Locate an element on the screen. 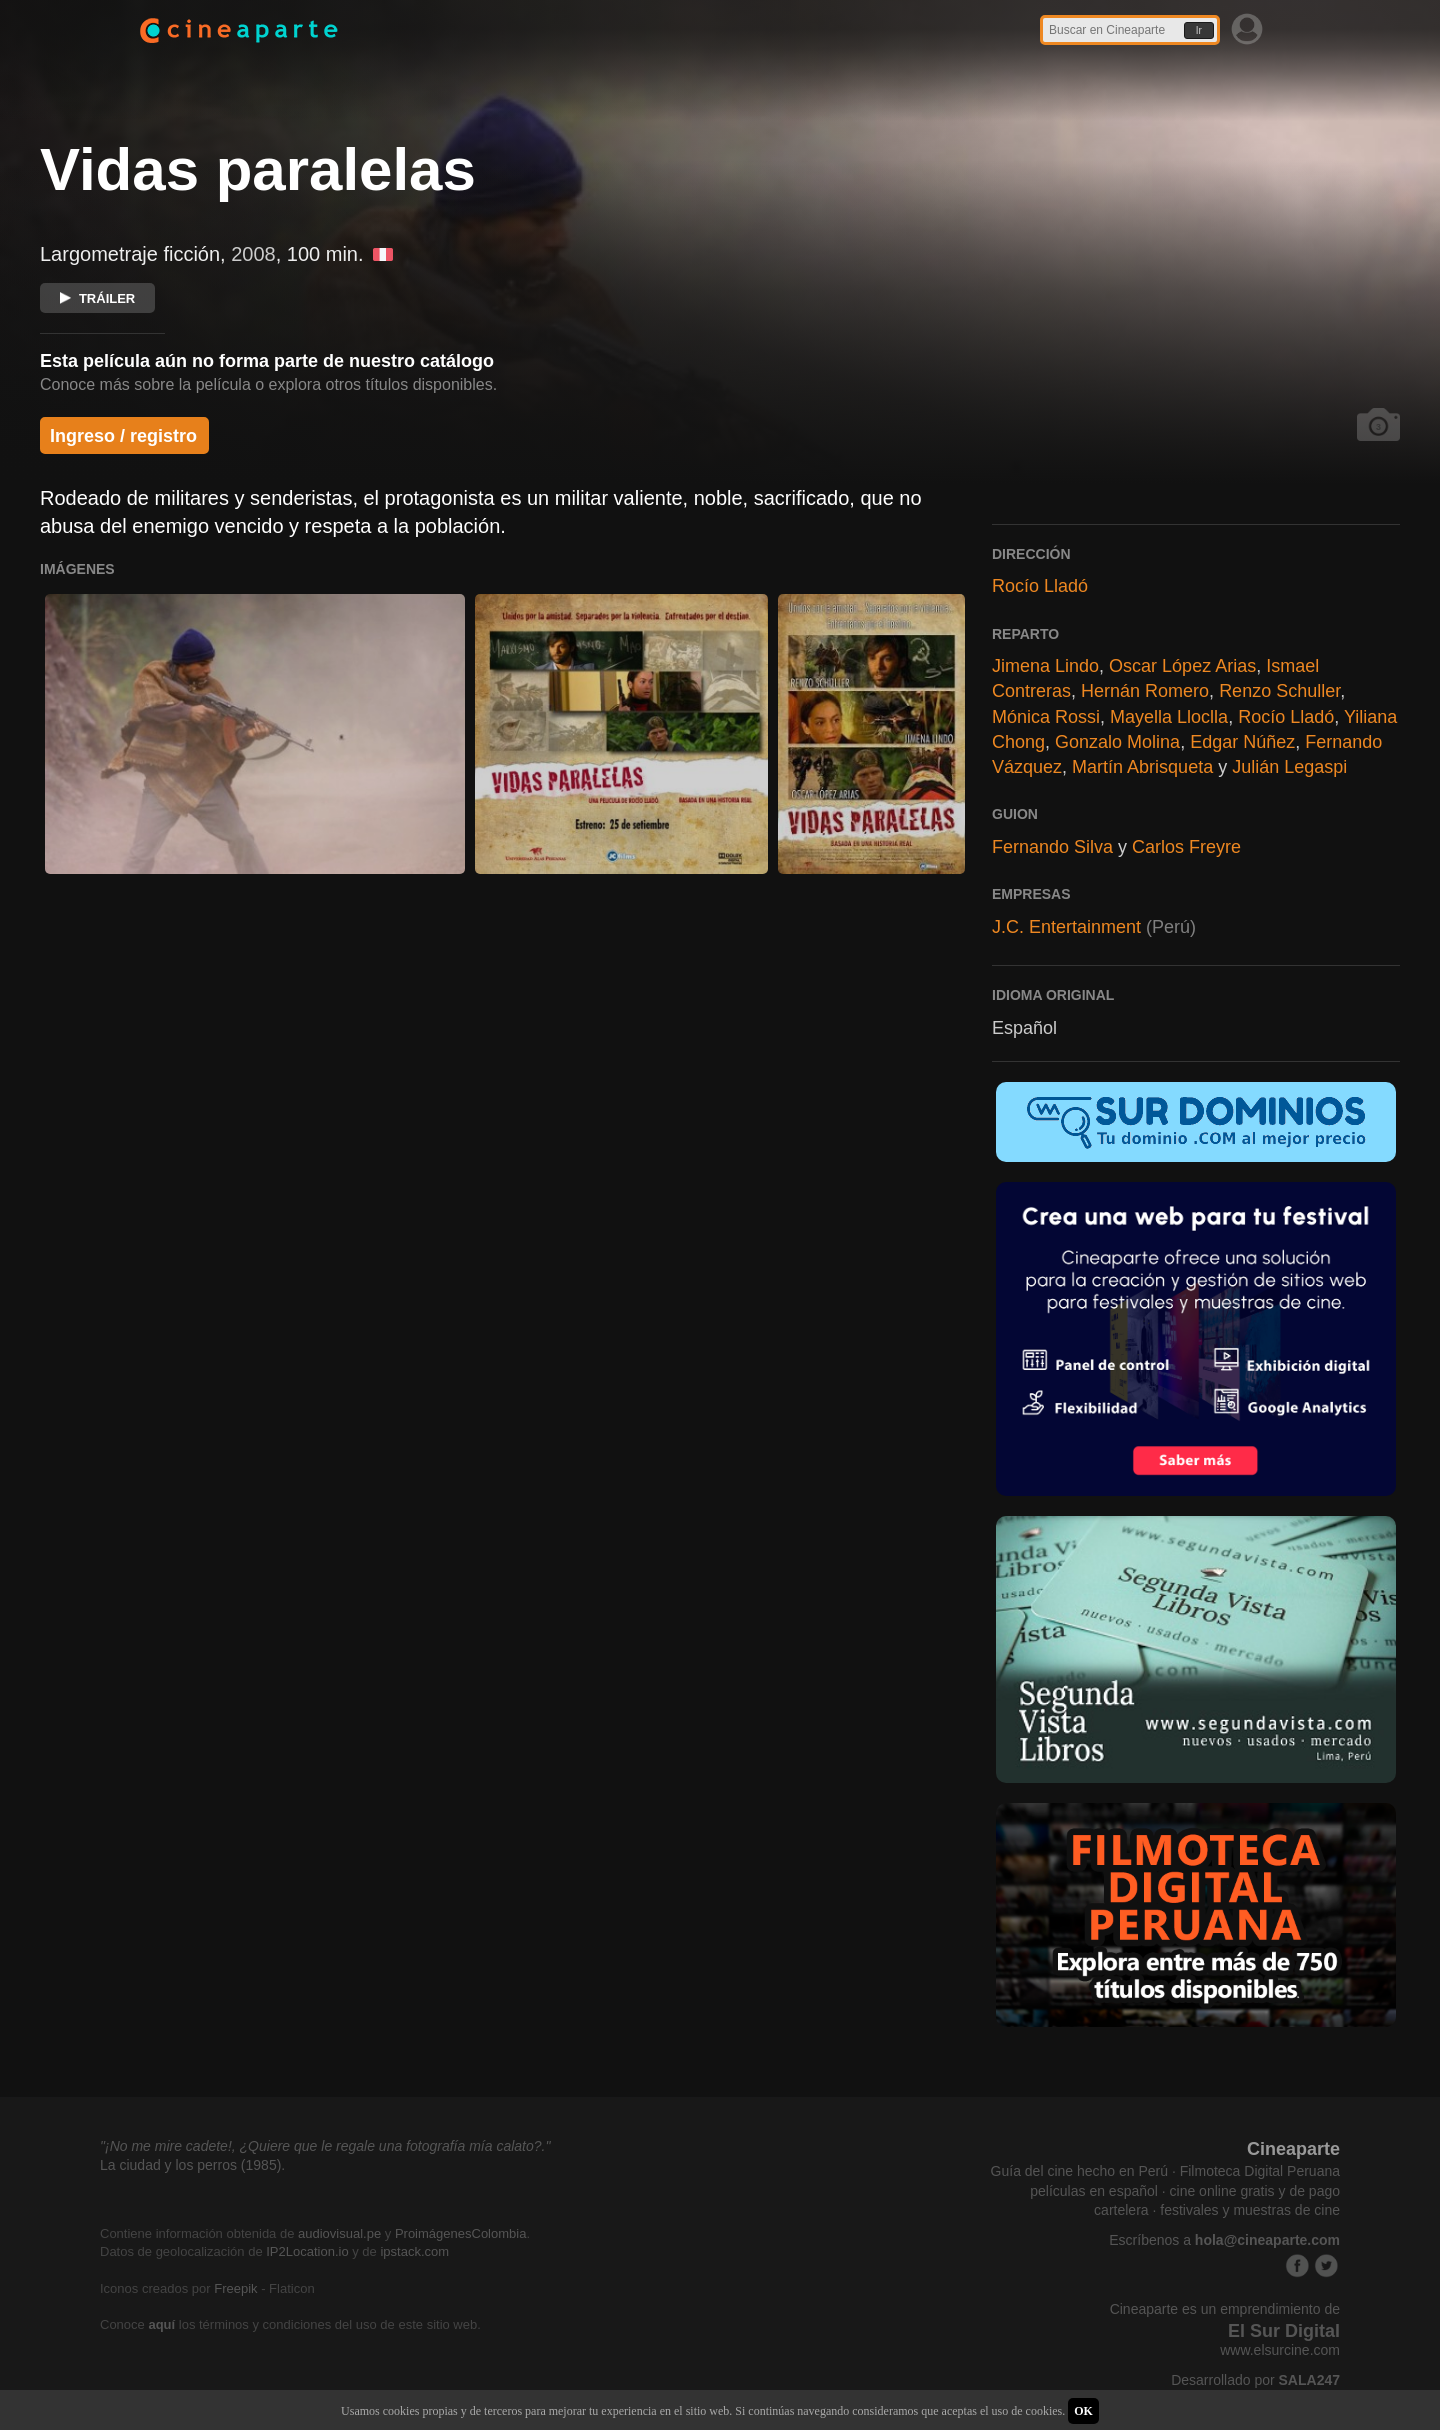 Image resolution: width=1440 pixels, height=2430 pixels. Ir is located at coordinates (1199, 30).